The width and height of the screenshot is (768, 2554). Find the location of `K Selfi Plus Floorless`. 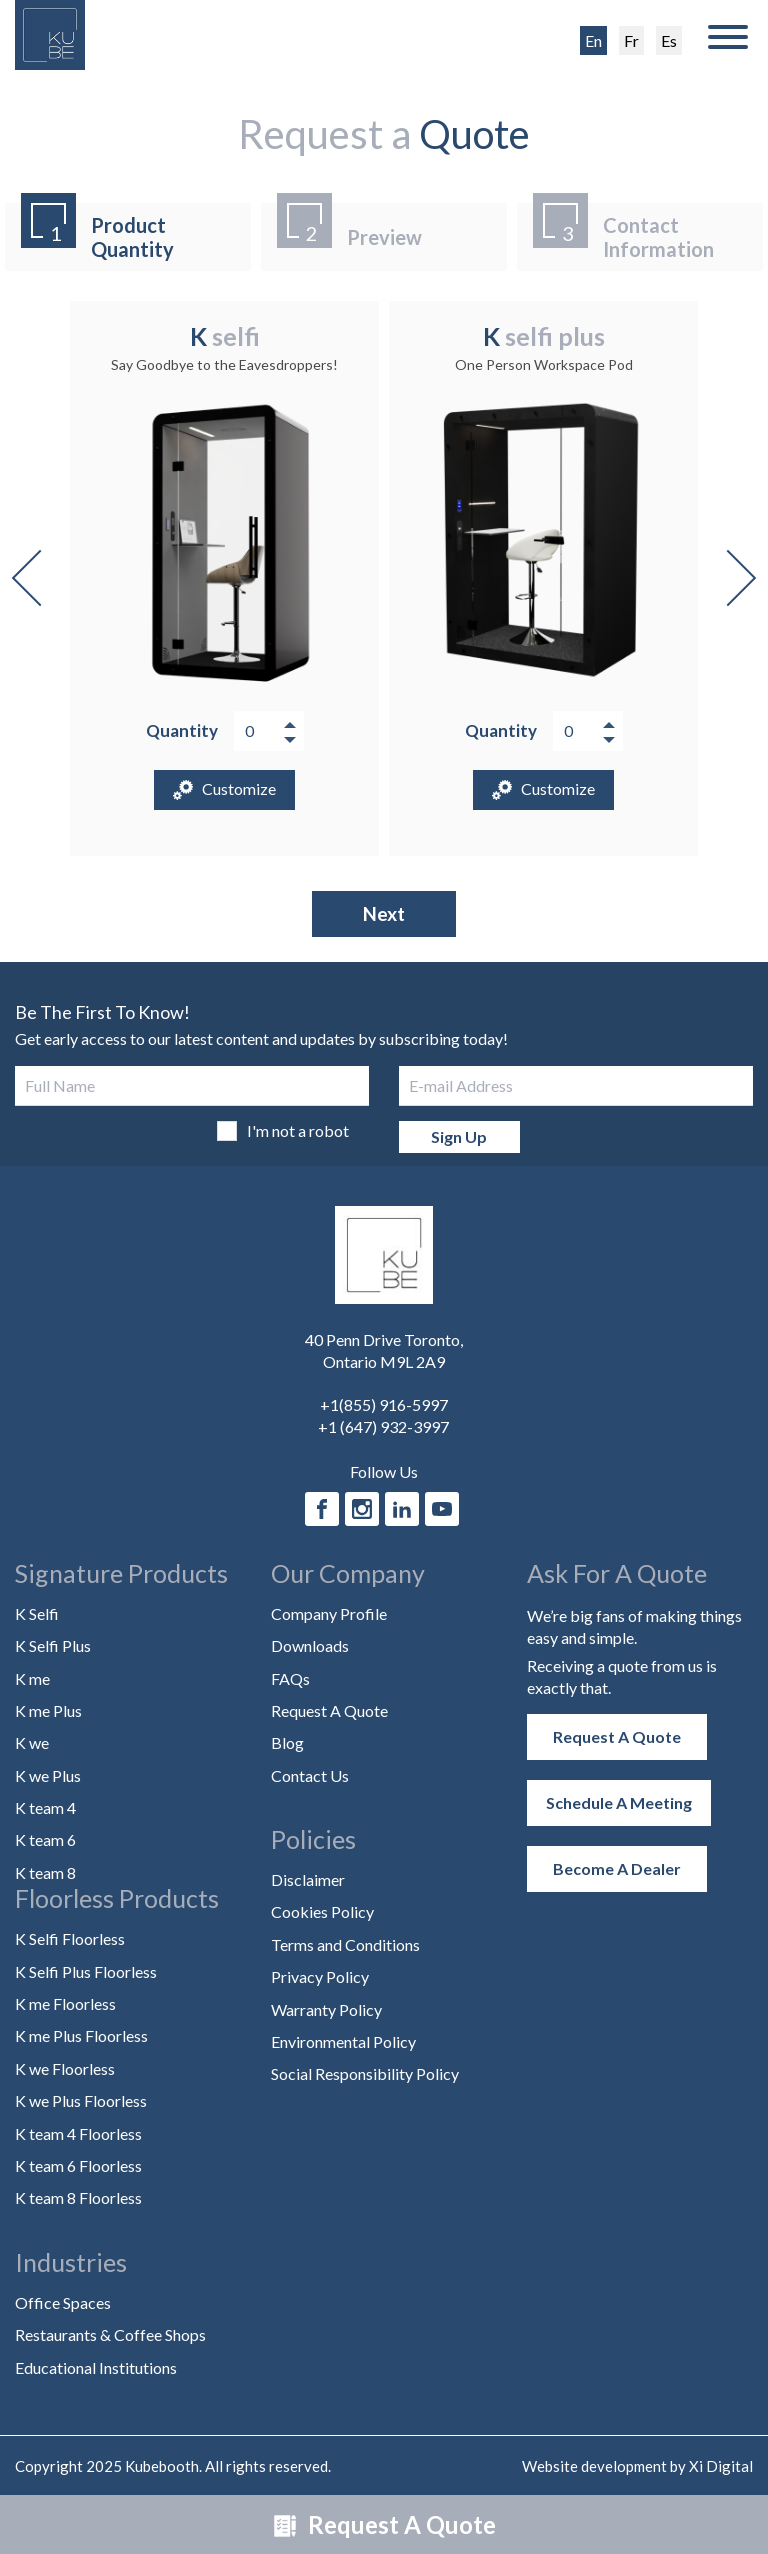

K Selfi Plus Floorless is located at coordinates (86, 1971).